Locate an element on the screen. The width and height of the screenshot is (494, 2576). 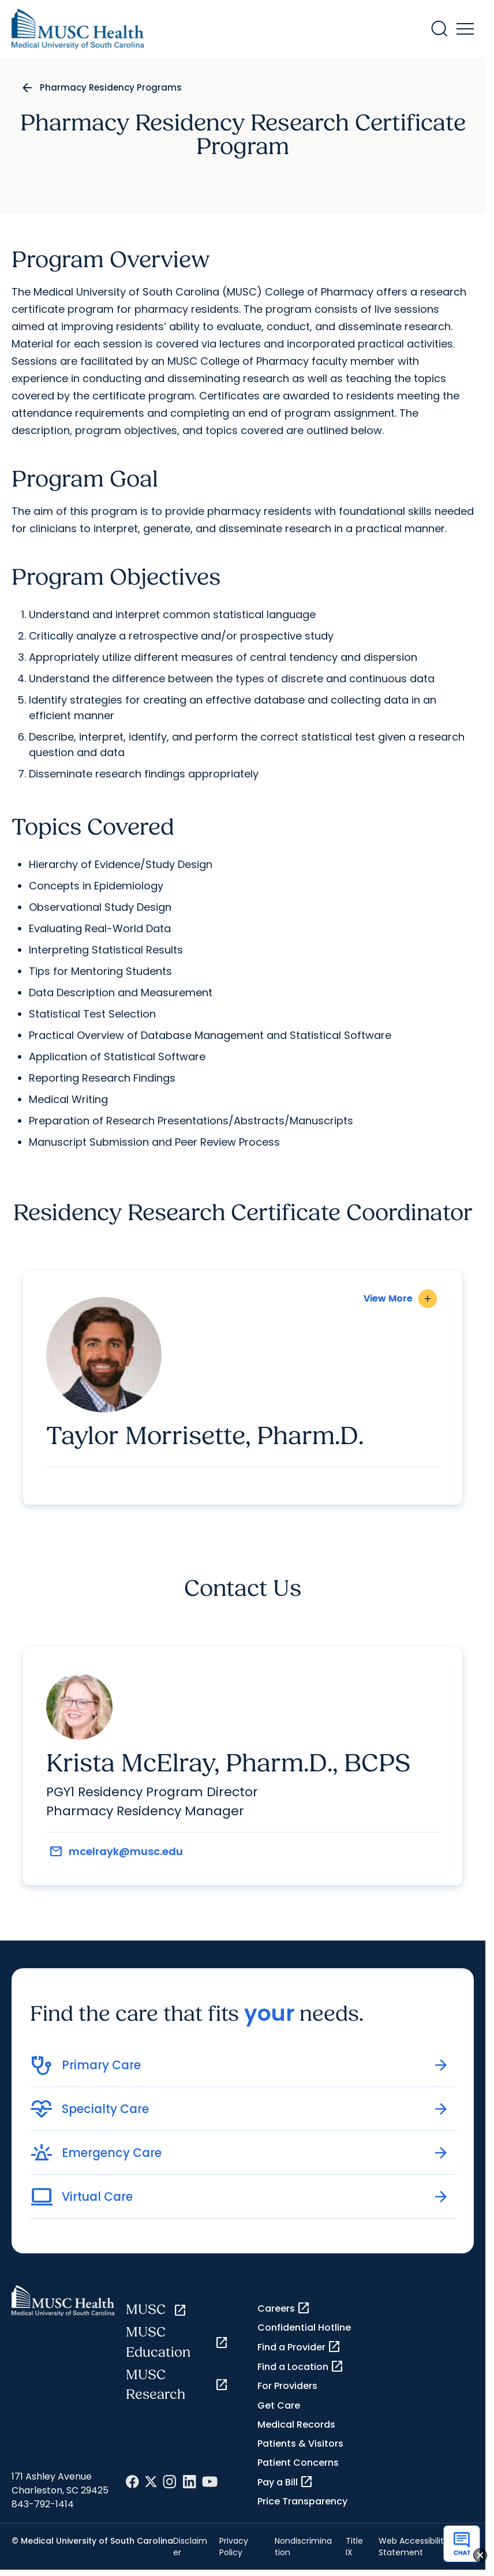
Medical Records is located at coordinates (296, 2424).